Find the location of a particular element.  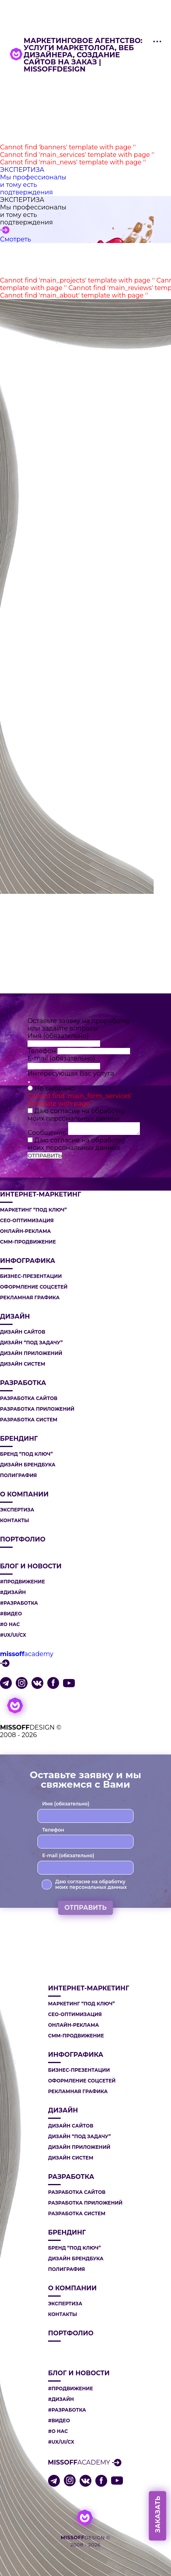

РАЗРАБОТКА САЙТОВ is located at coordinates (29, 1398).